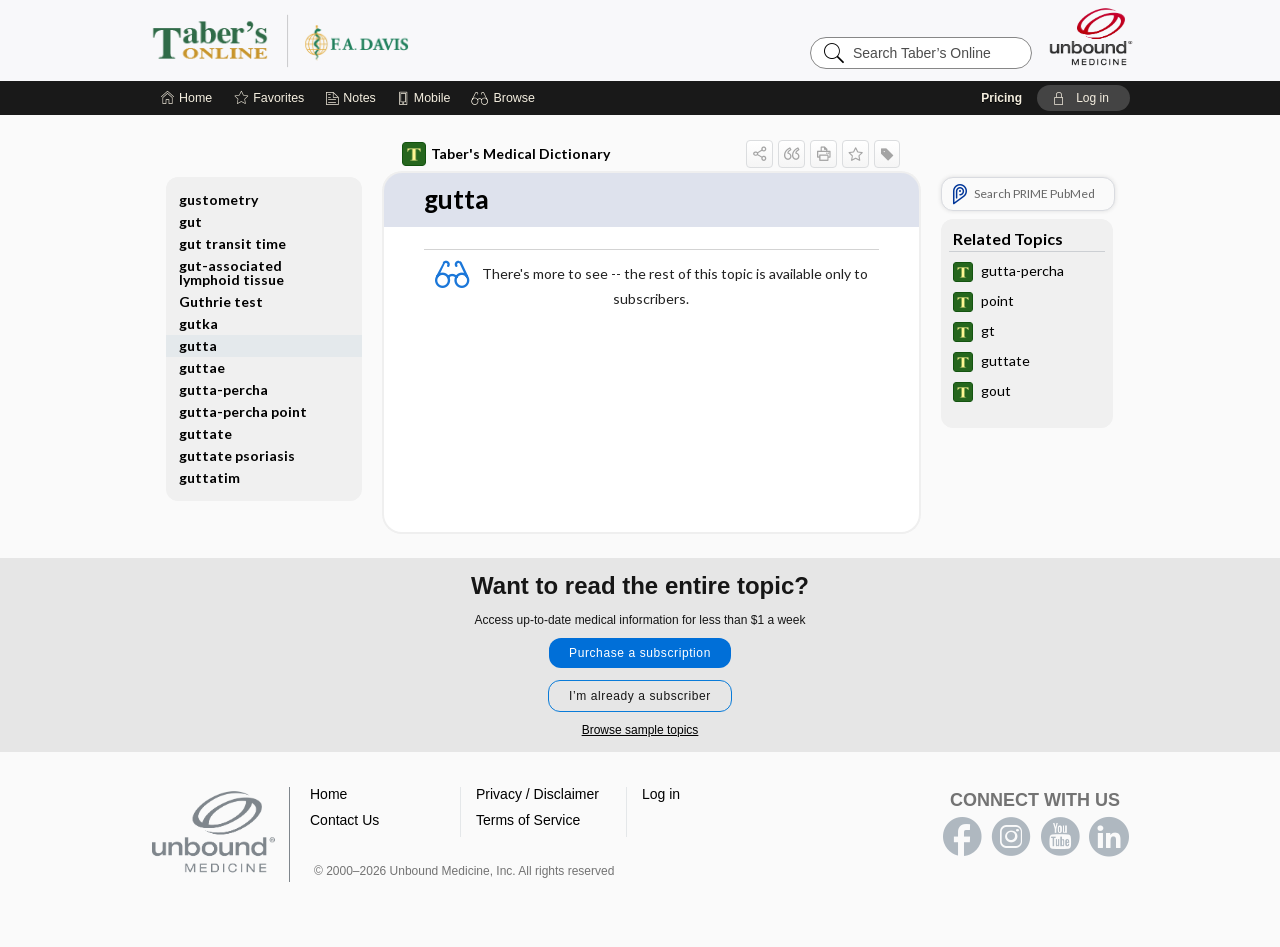  Describe the element at coordinates (218, 199) in the screenshot. I see `gustometry` at that location.